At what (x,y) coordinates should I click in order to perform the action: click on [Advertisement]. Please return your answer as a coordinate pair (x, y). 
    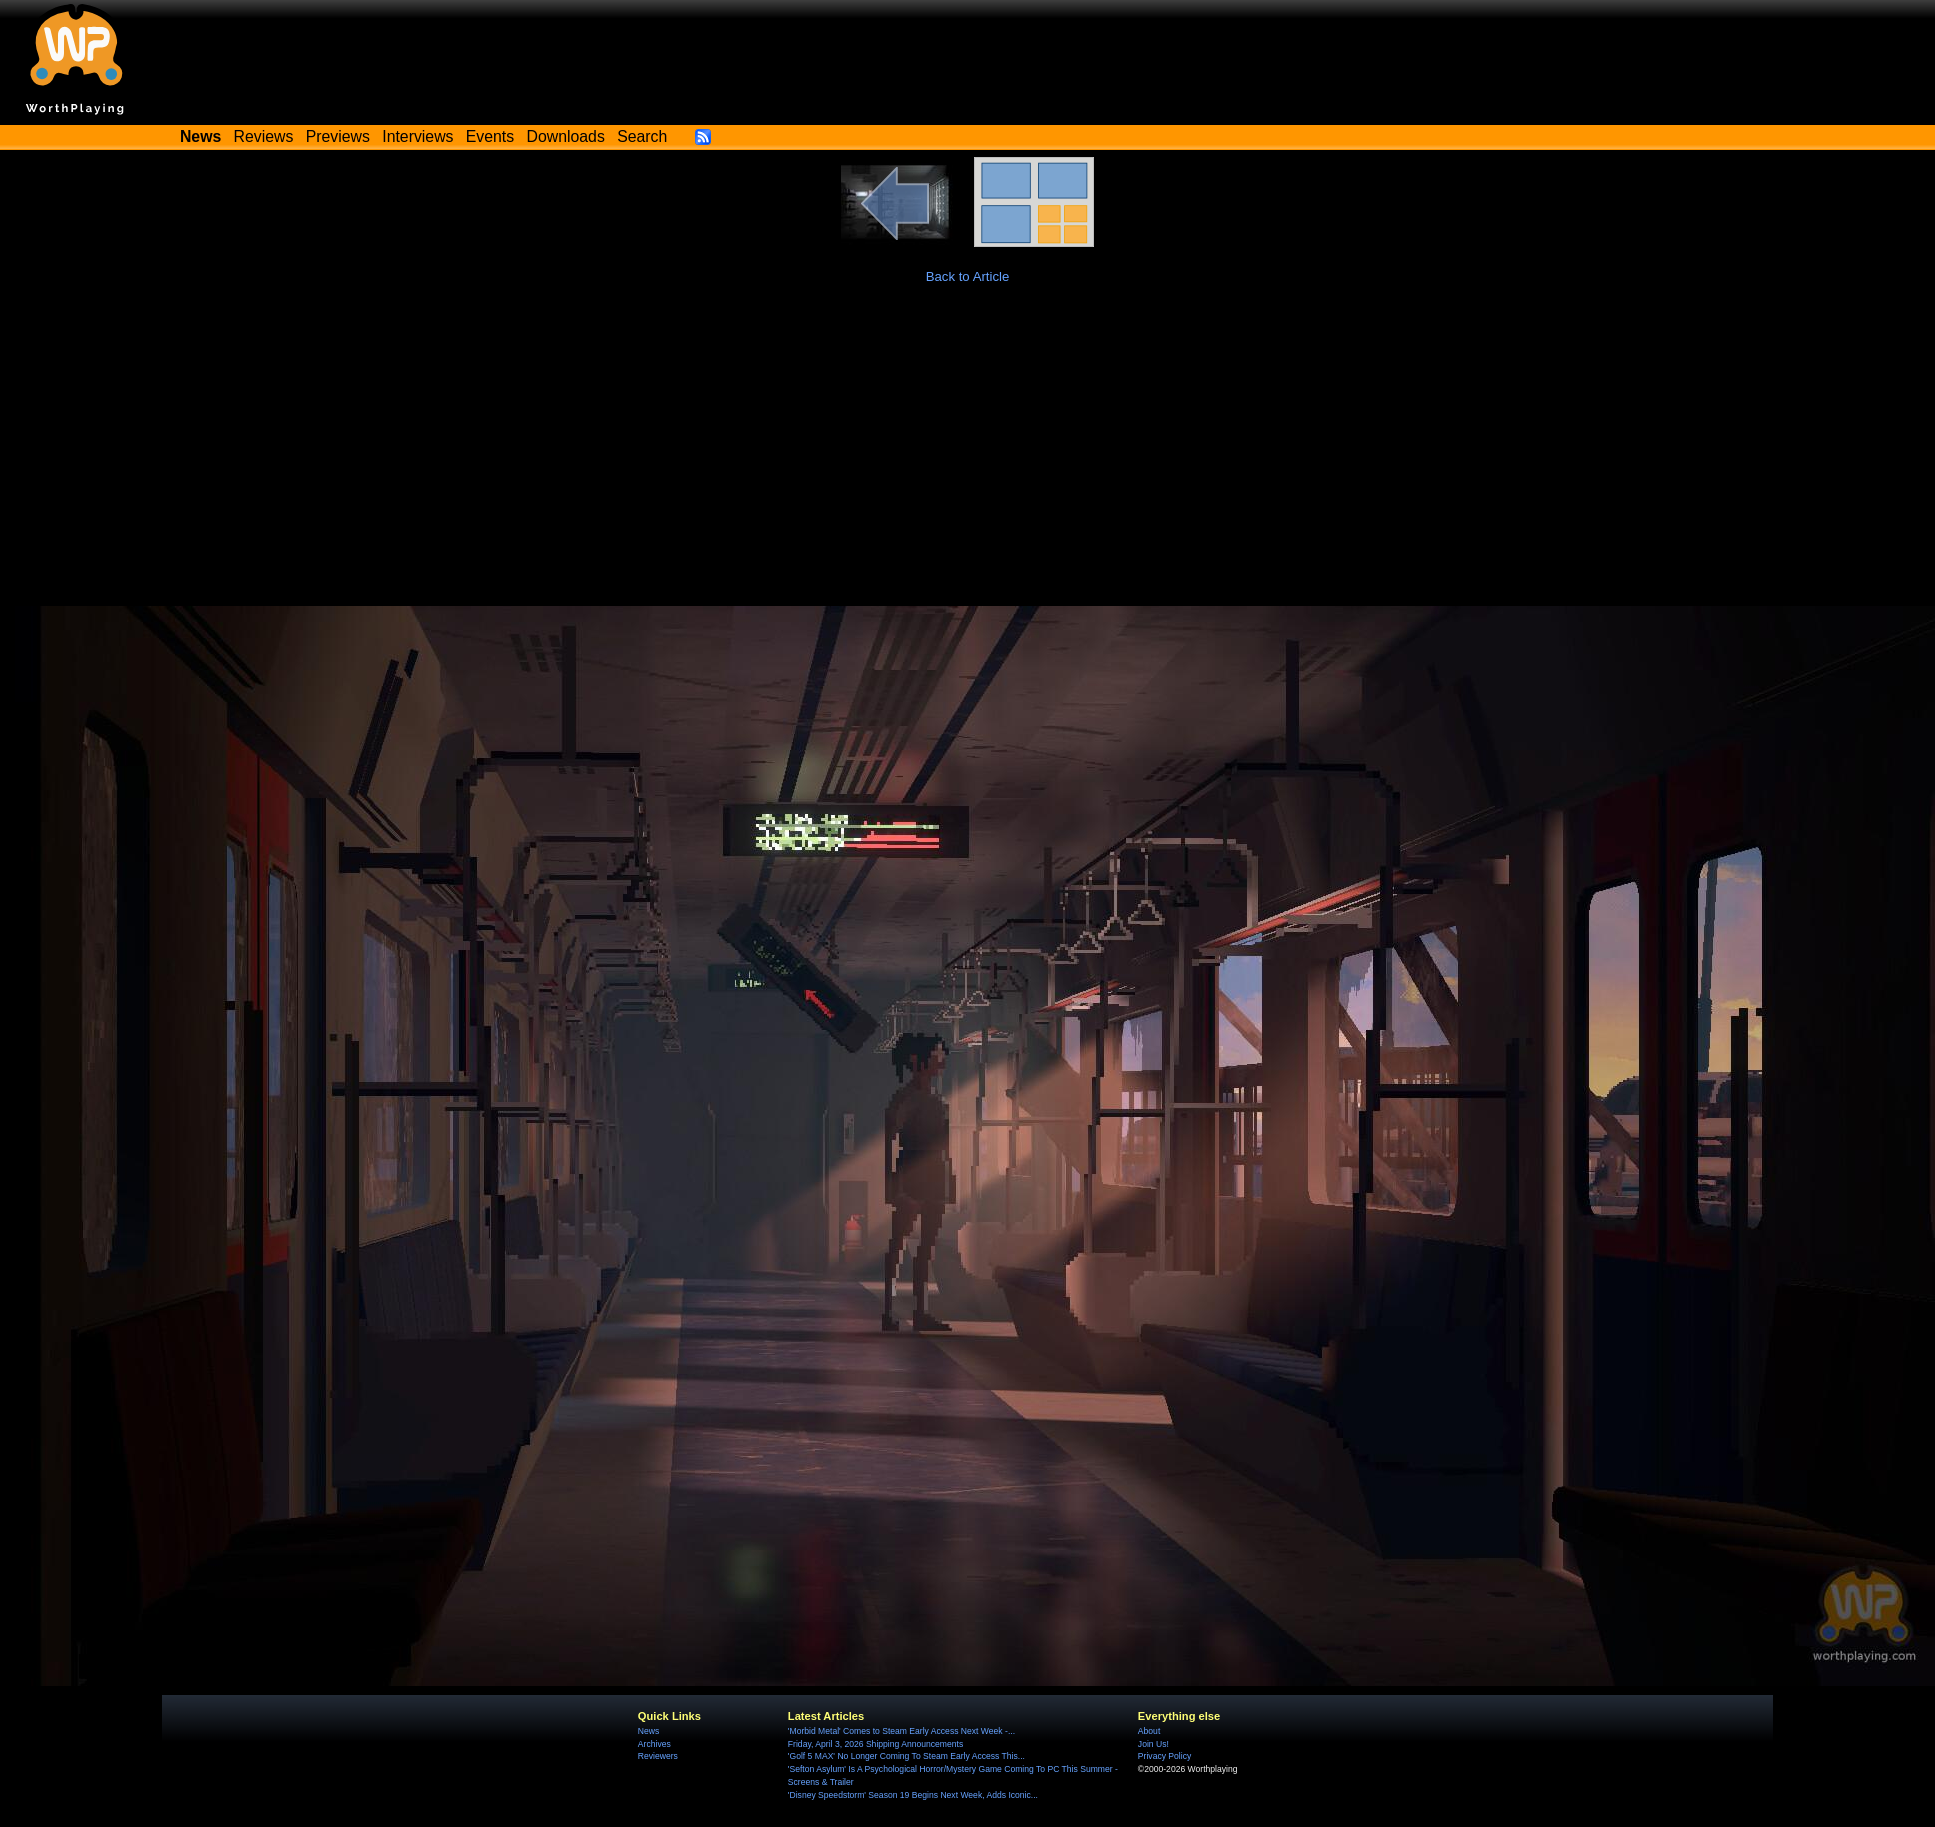
    Looking at the image, I should click on (968, 456).